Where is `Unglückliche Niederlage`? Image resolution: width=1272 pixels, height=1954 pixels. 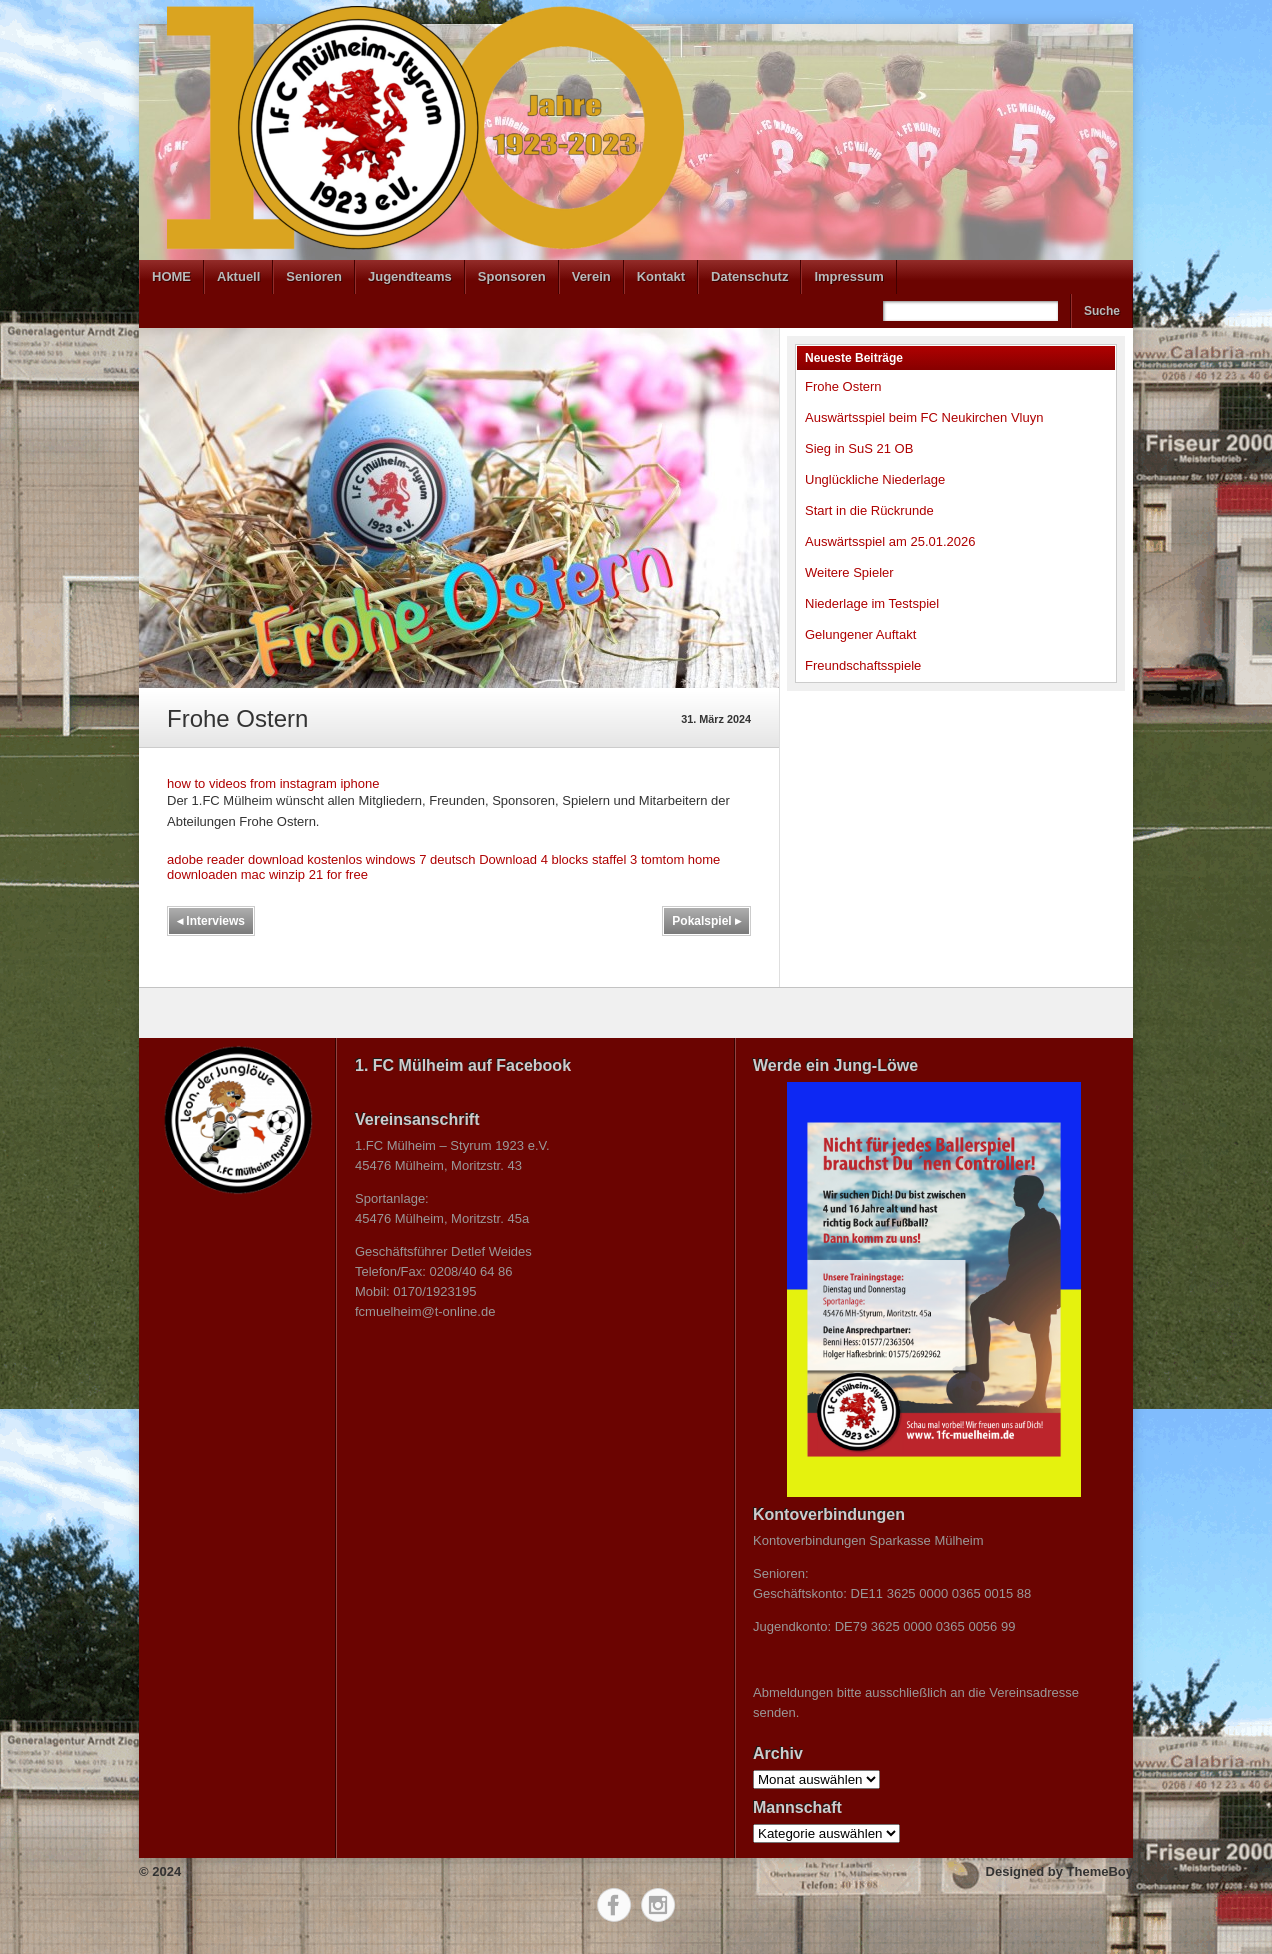
Unglückliche Niederlage is located at coordinates (875, 479).